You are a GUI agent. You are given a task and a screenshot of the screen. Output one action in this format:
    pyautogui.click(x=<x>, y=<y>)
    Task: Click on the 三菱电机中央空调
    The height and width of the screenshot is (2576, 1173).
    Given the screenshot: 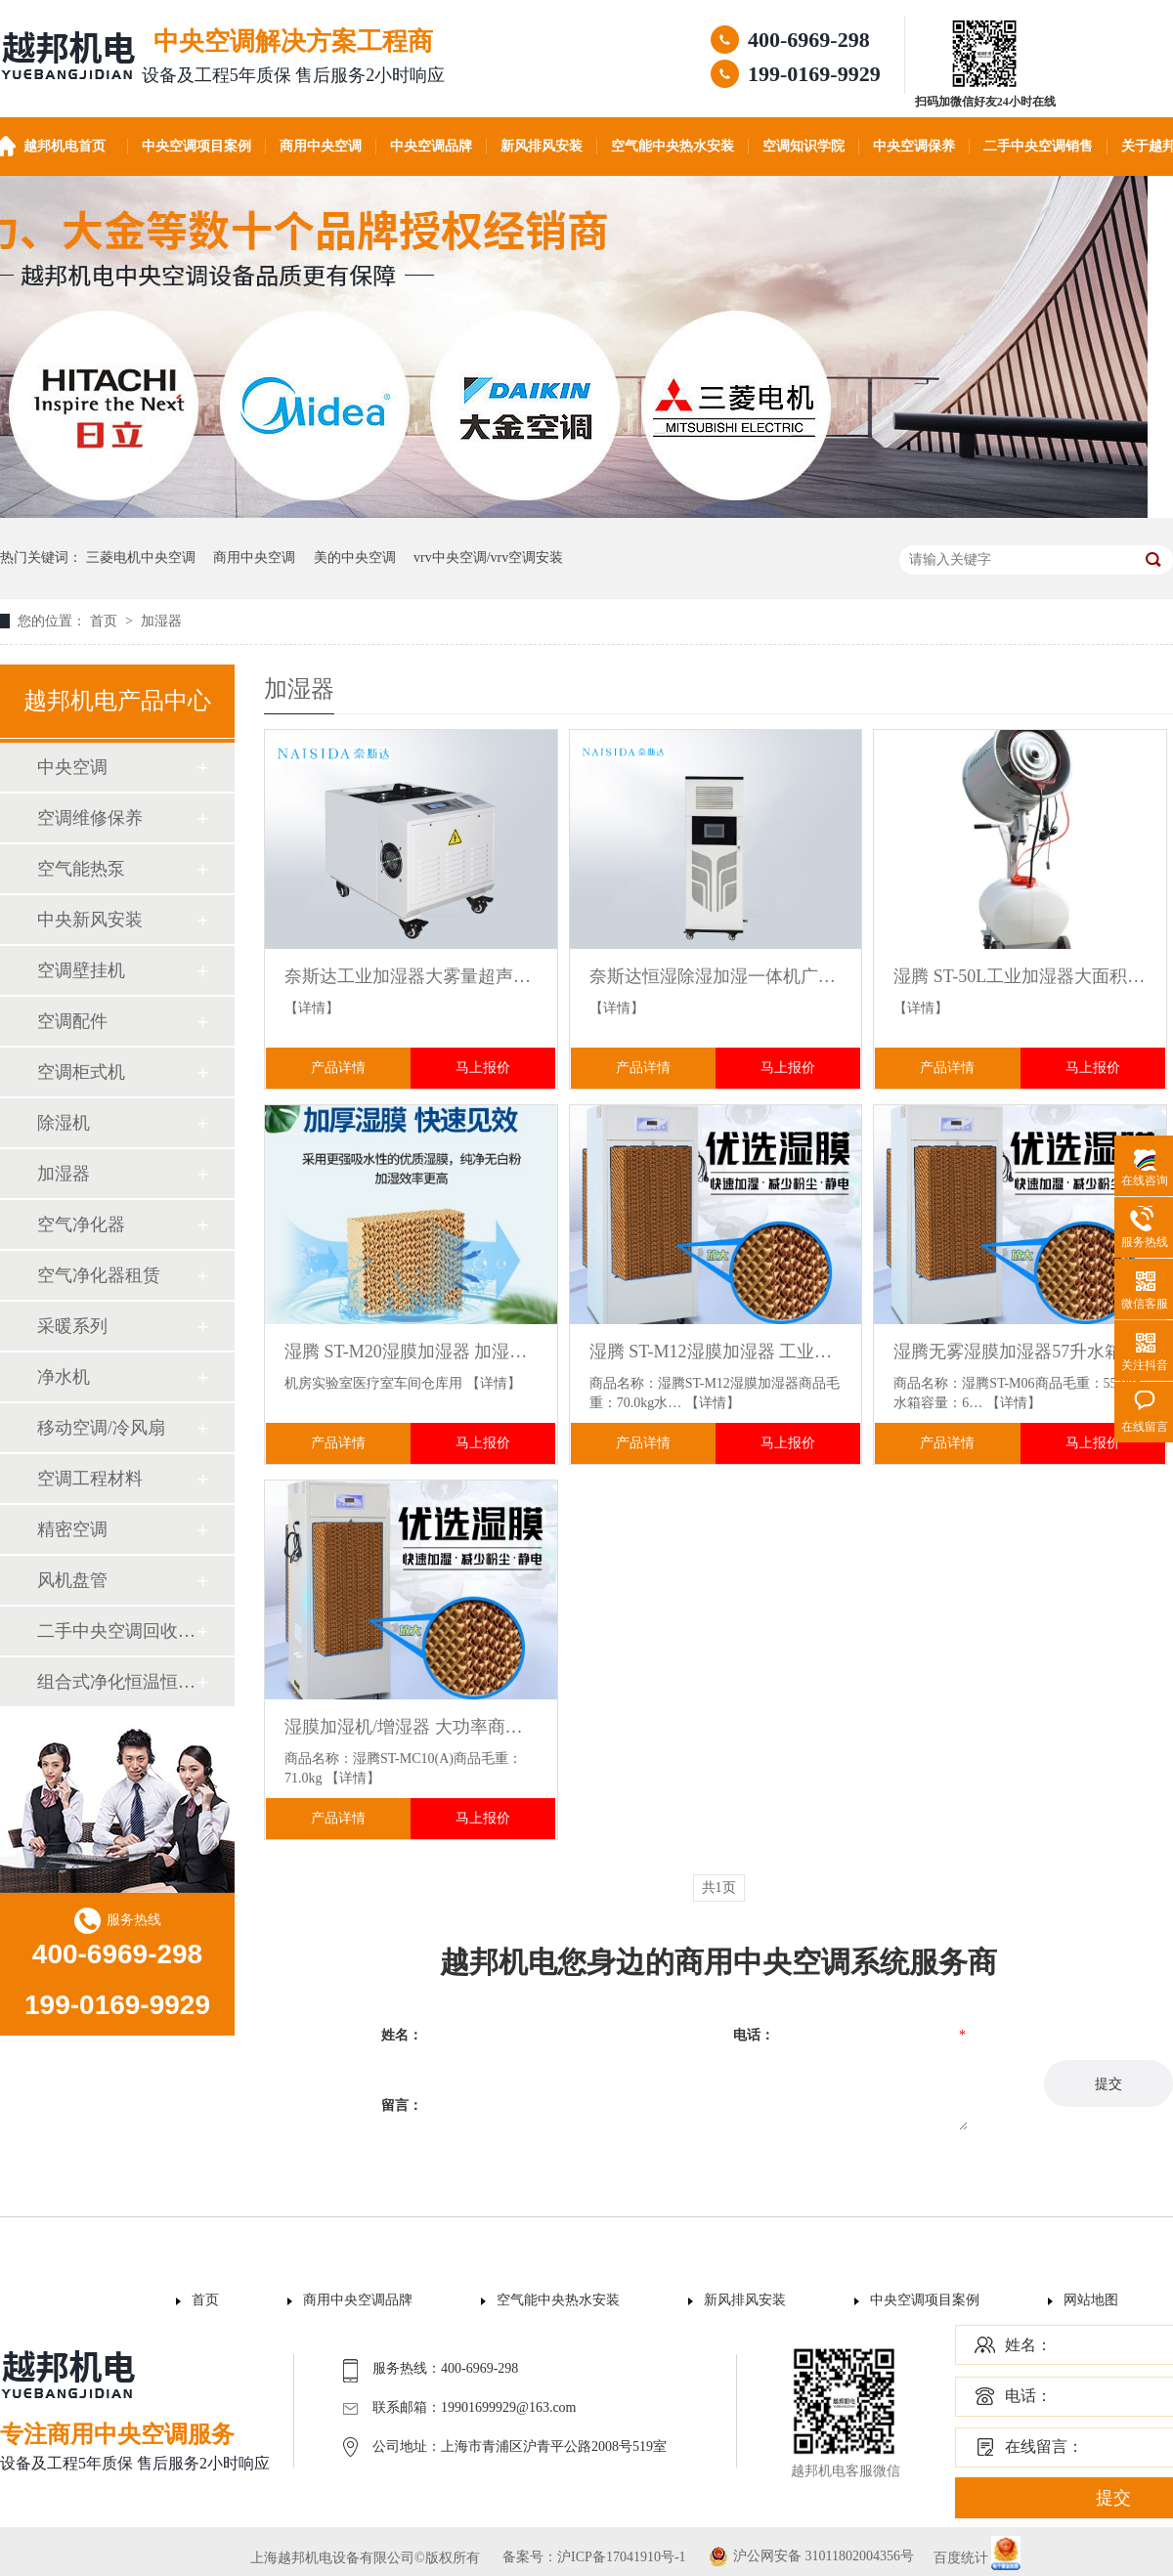 What is the action you would take?
    pyautogui.click(x=141, y=557)
    